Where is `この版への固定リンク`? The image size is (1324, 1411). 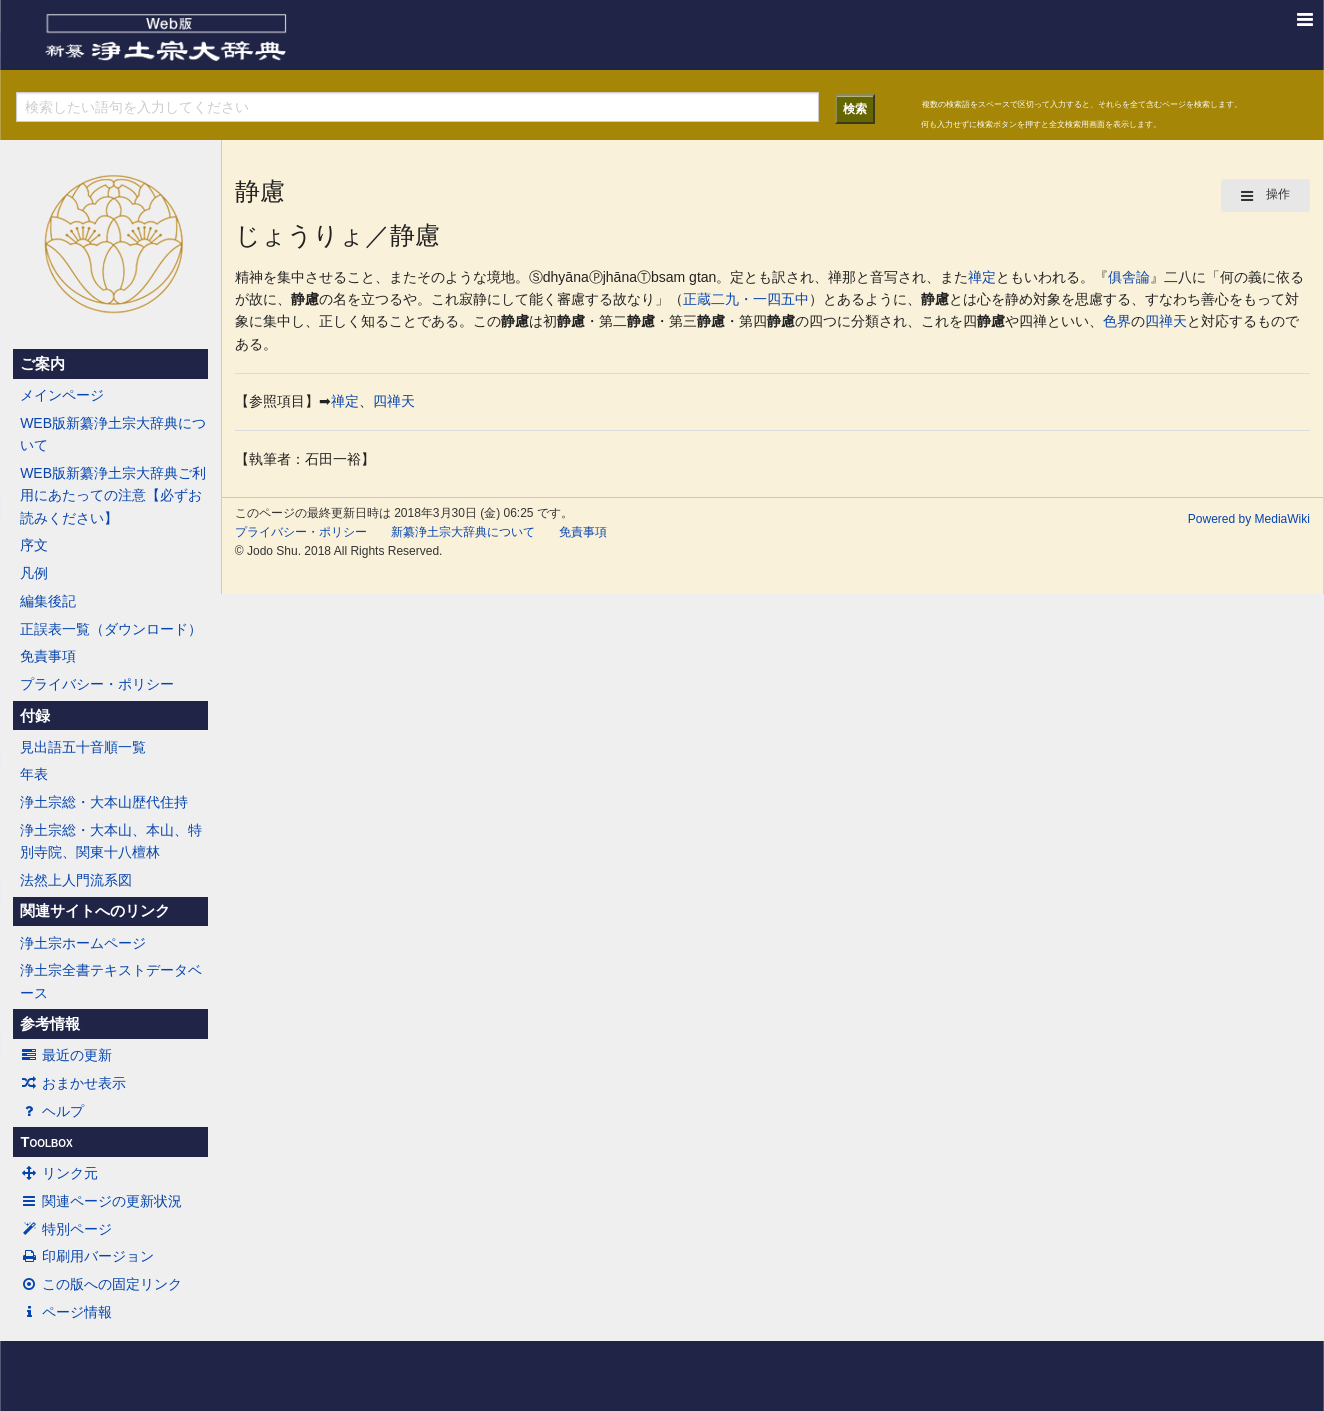 この版への固定リンク is located at coordinates (101, 1284).